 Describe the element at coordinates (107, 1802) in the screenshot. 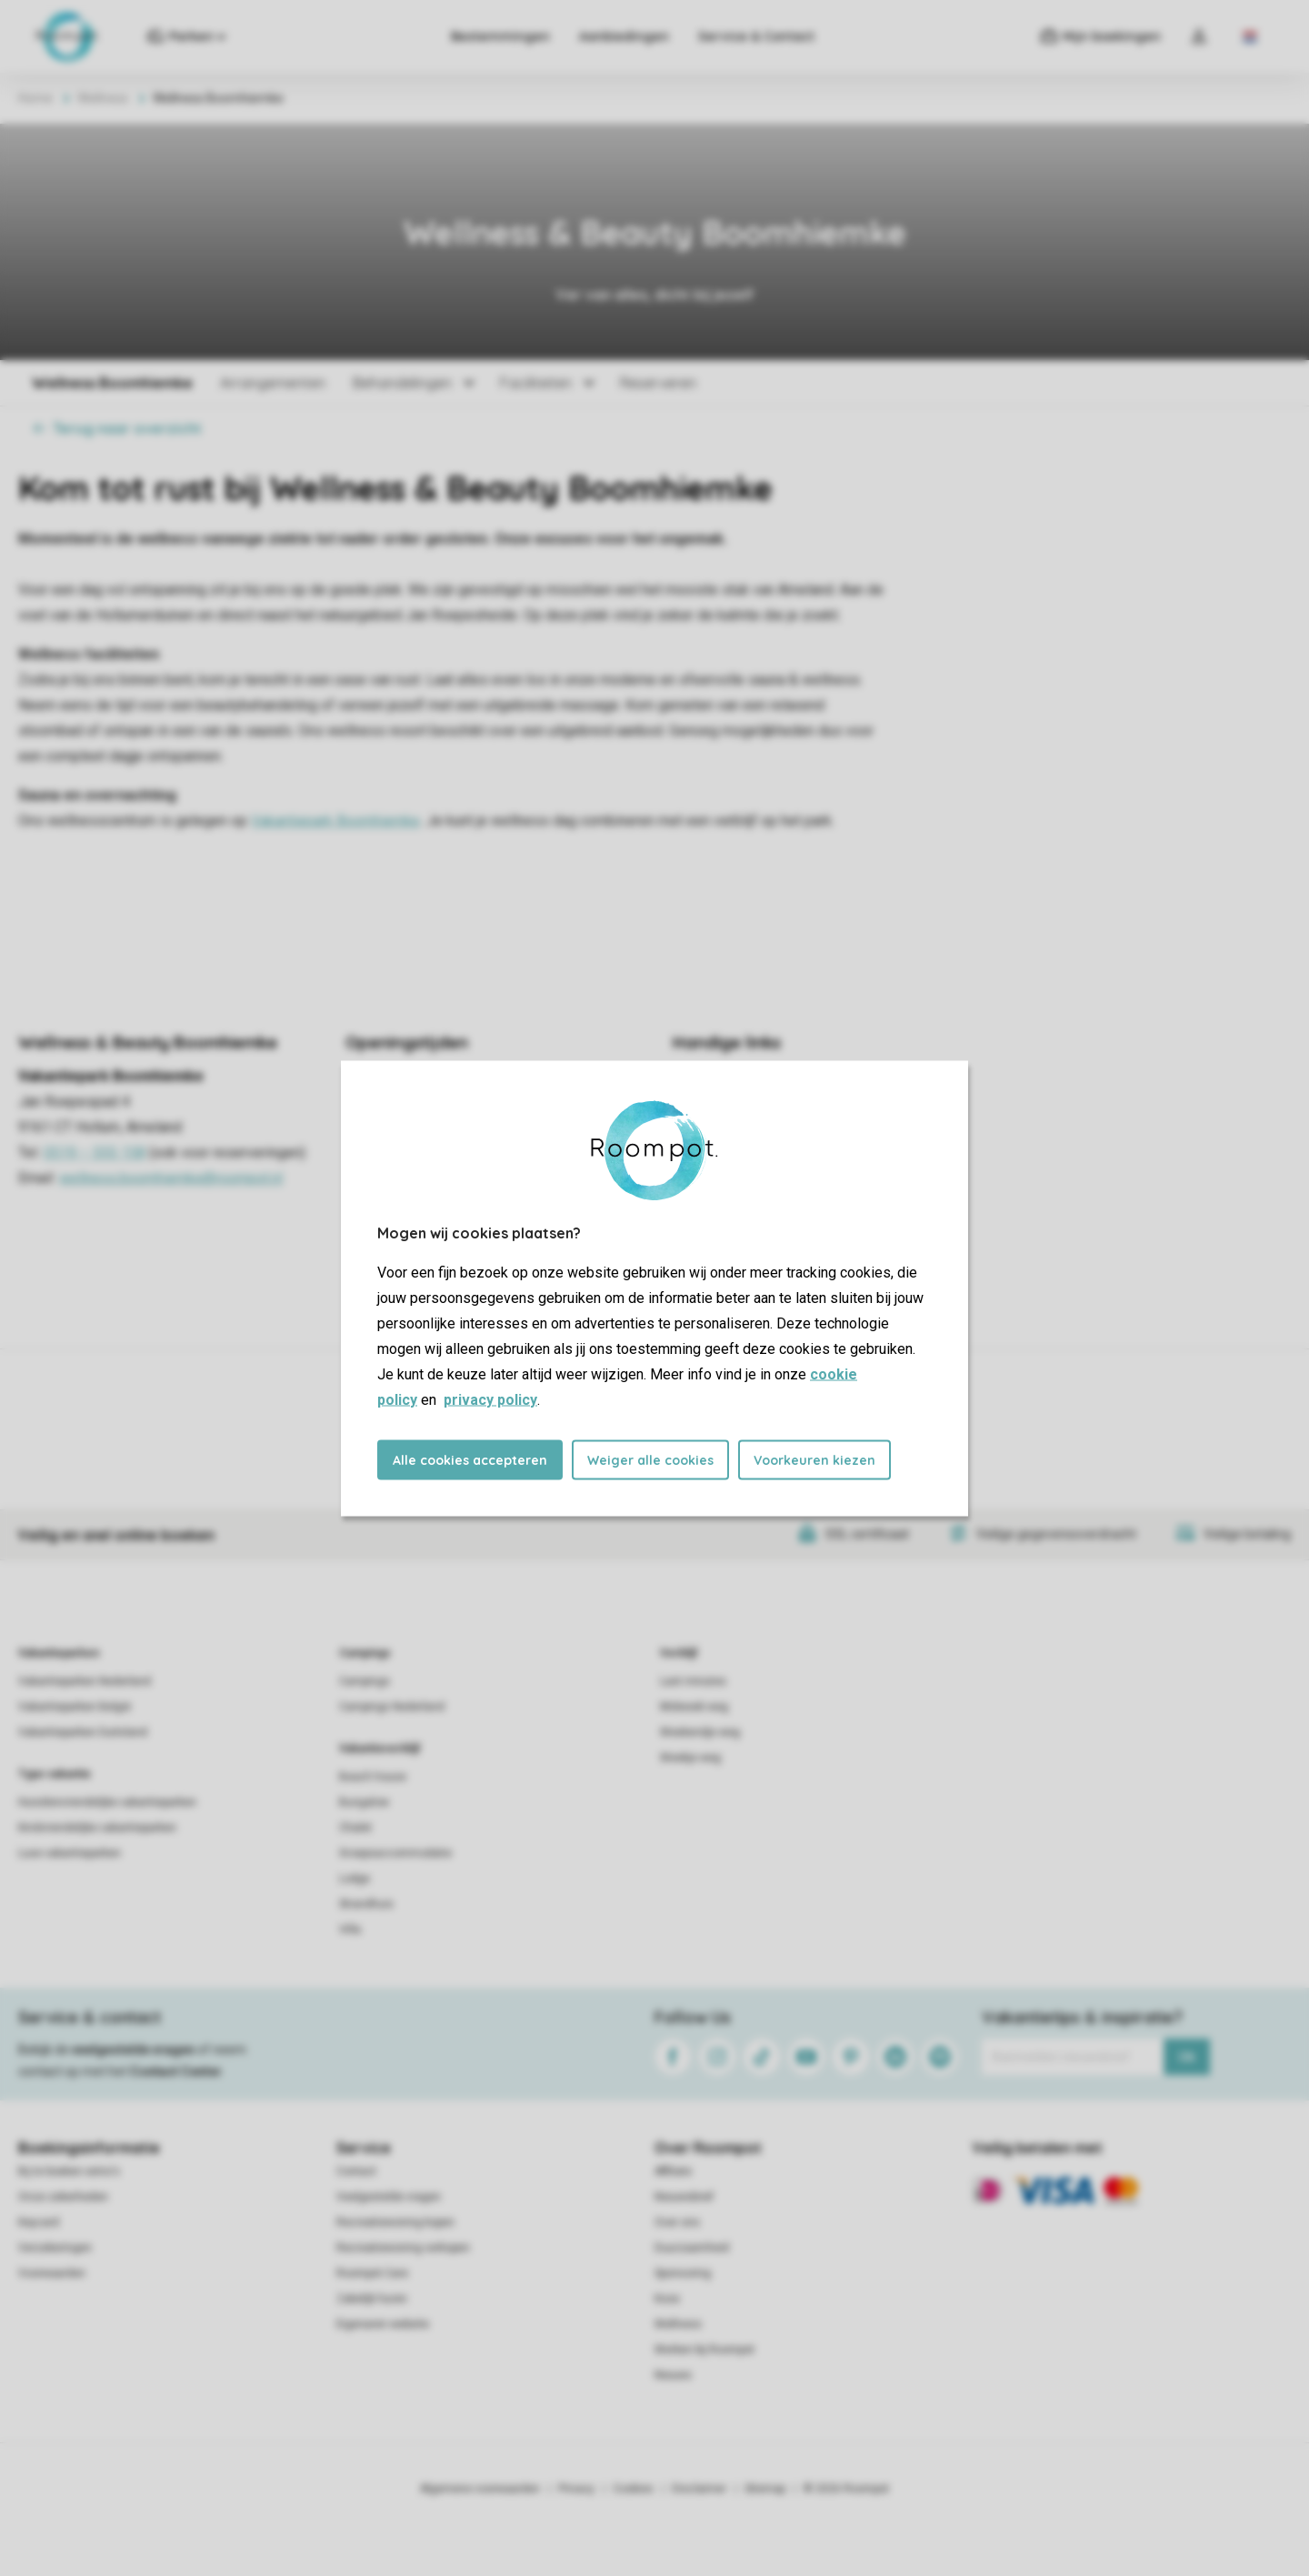

I see `Huisdiervriendelijke vakantieparken` at that location.